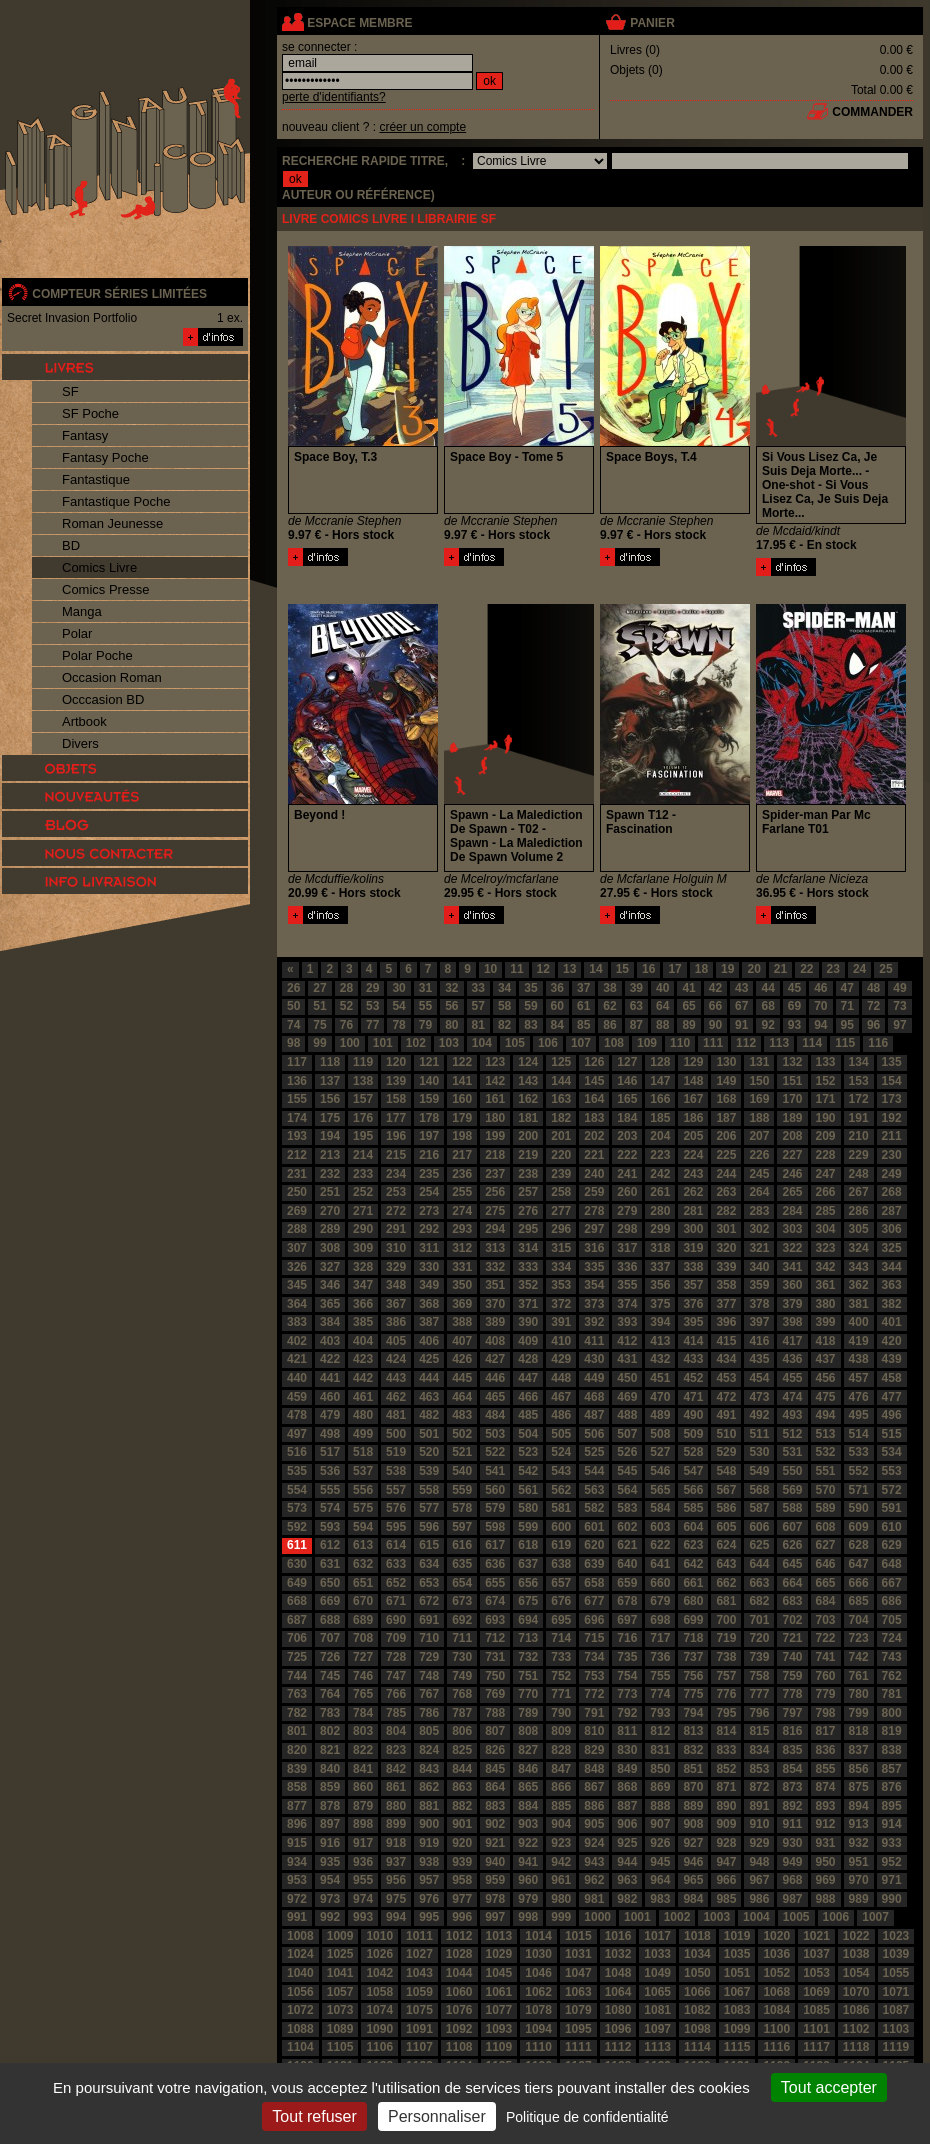 Image resolution: width=930 pixels, height=2144 pixels. What do you see at coordinates (892, 1750) in the screenshot?
I see `838` at bounding box center [892, 1750].